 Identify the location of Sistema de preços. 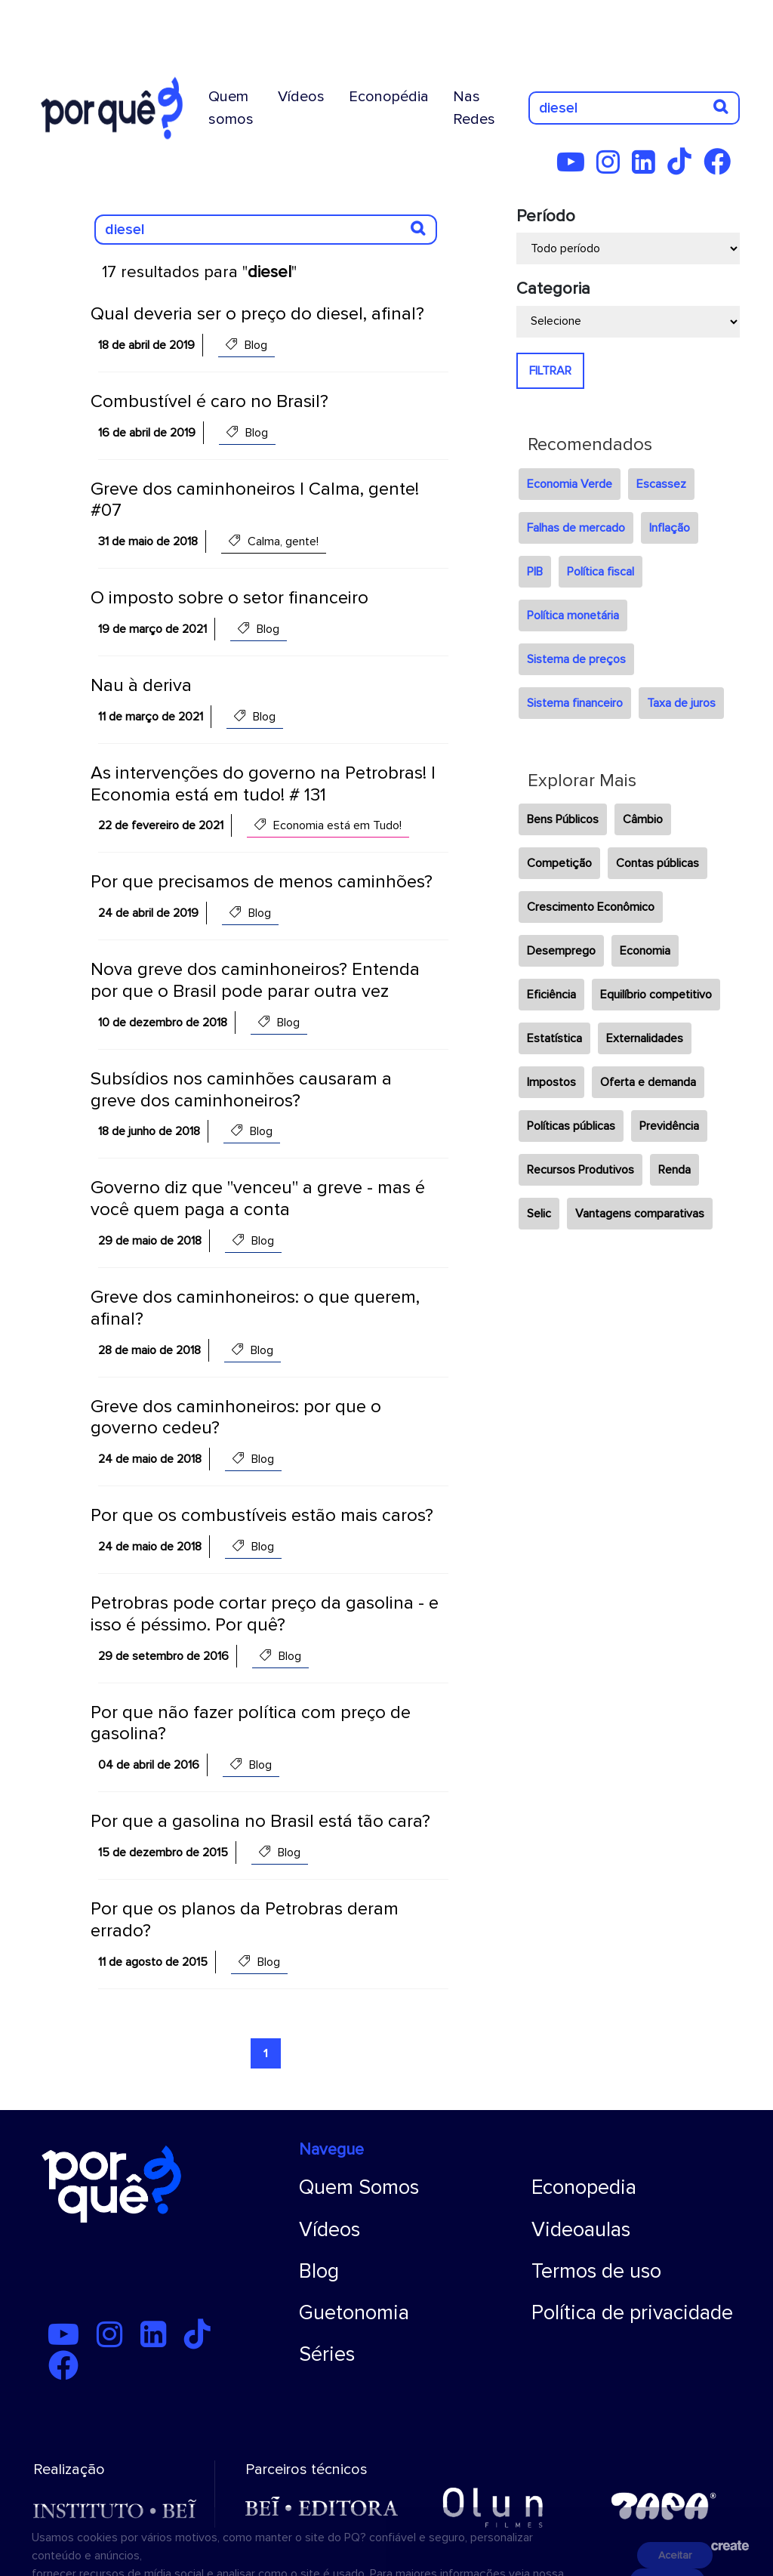
(576, 659).